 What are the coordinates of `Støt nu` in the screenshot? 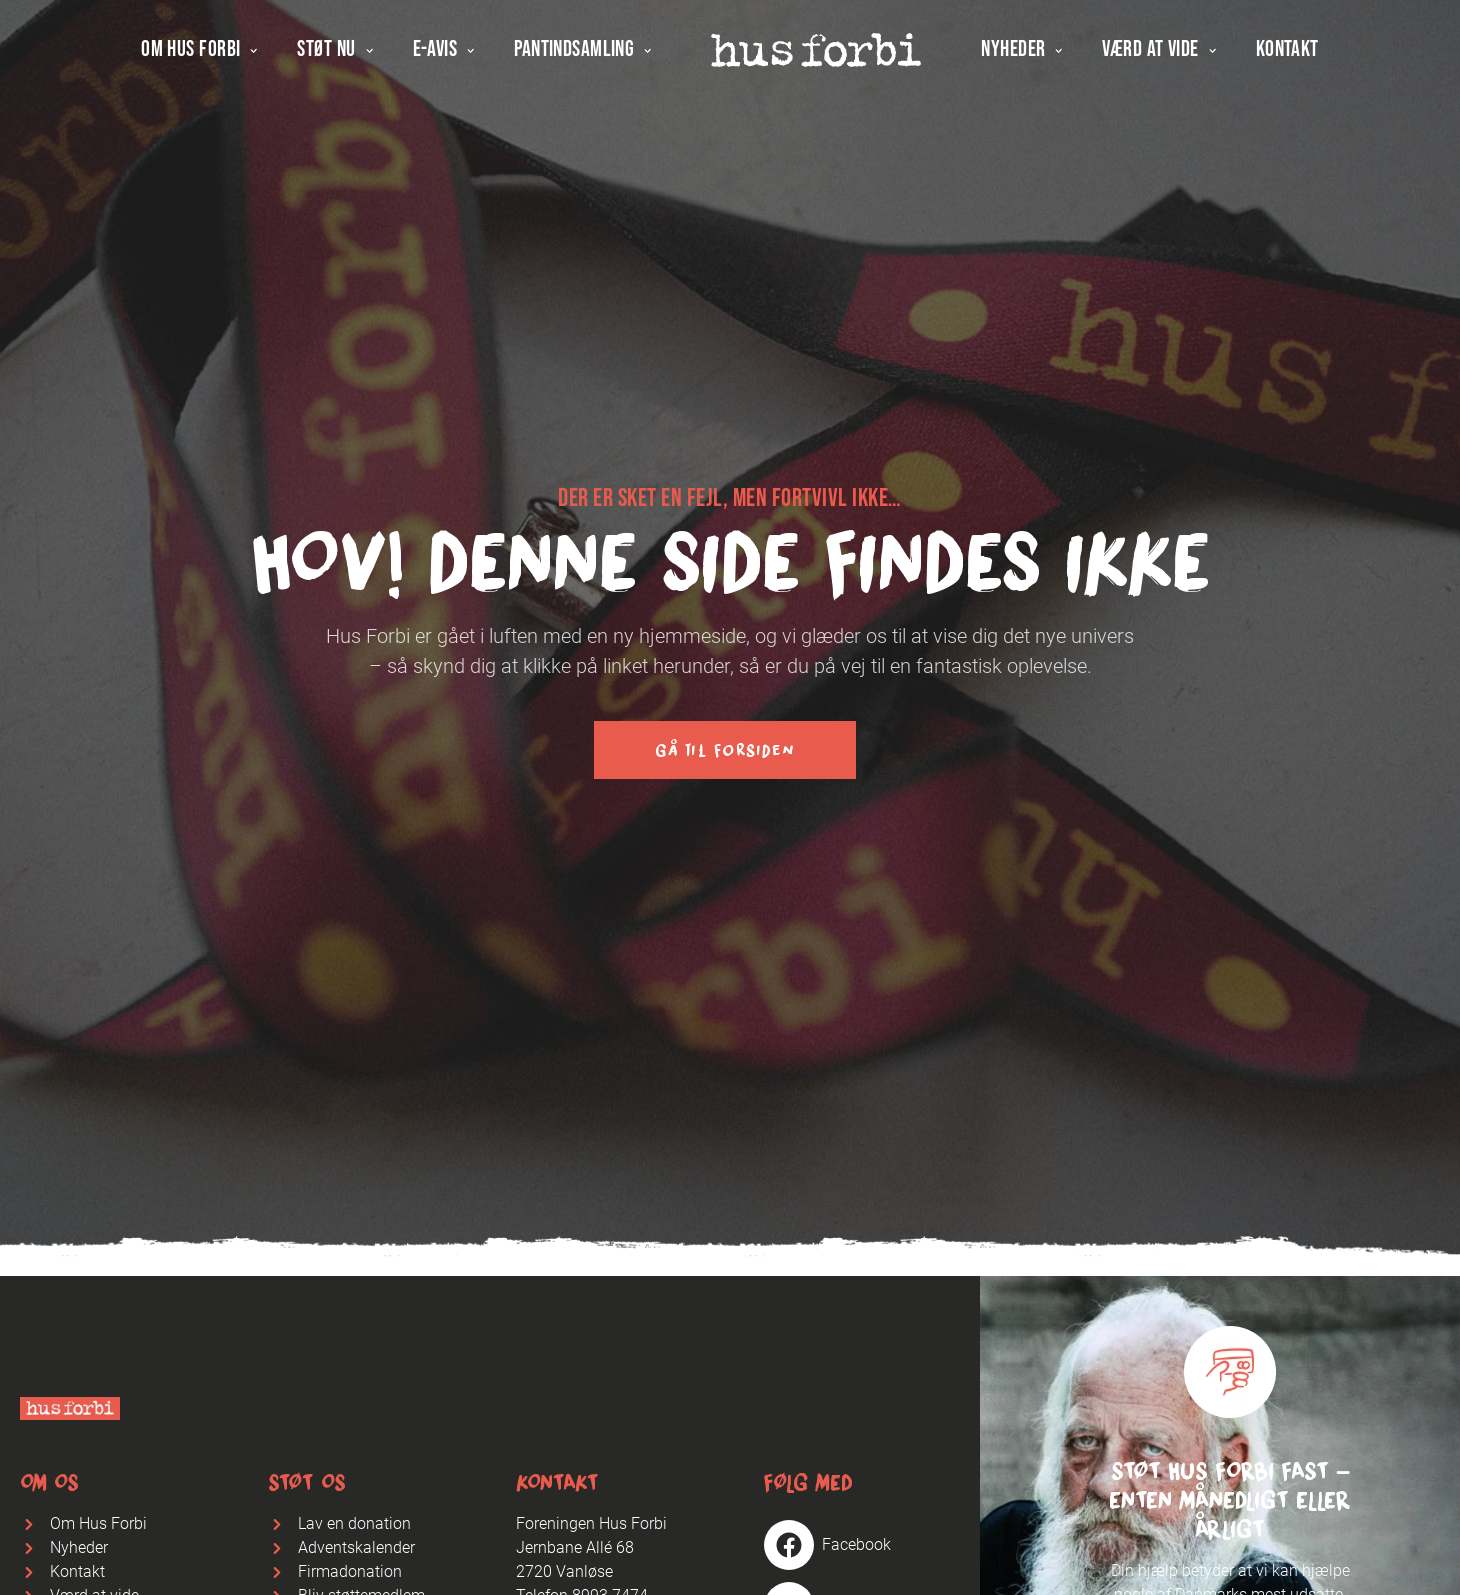 It's located at (334, 51).